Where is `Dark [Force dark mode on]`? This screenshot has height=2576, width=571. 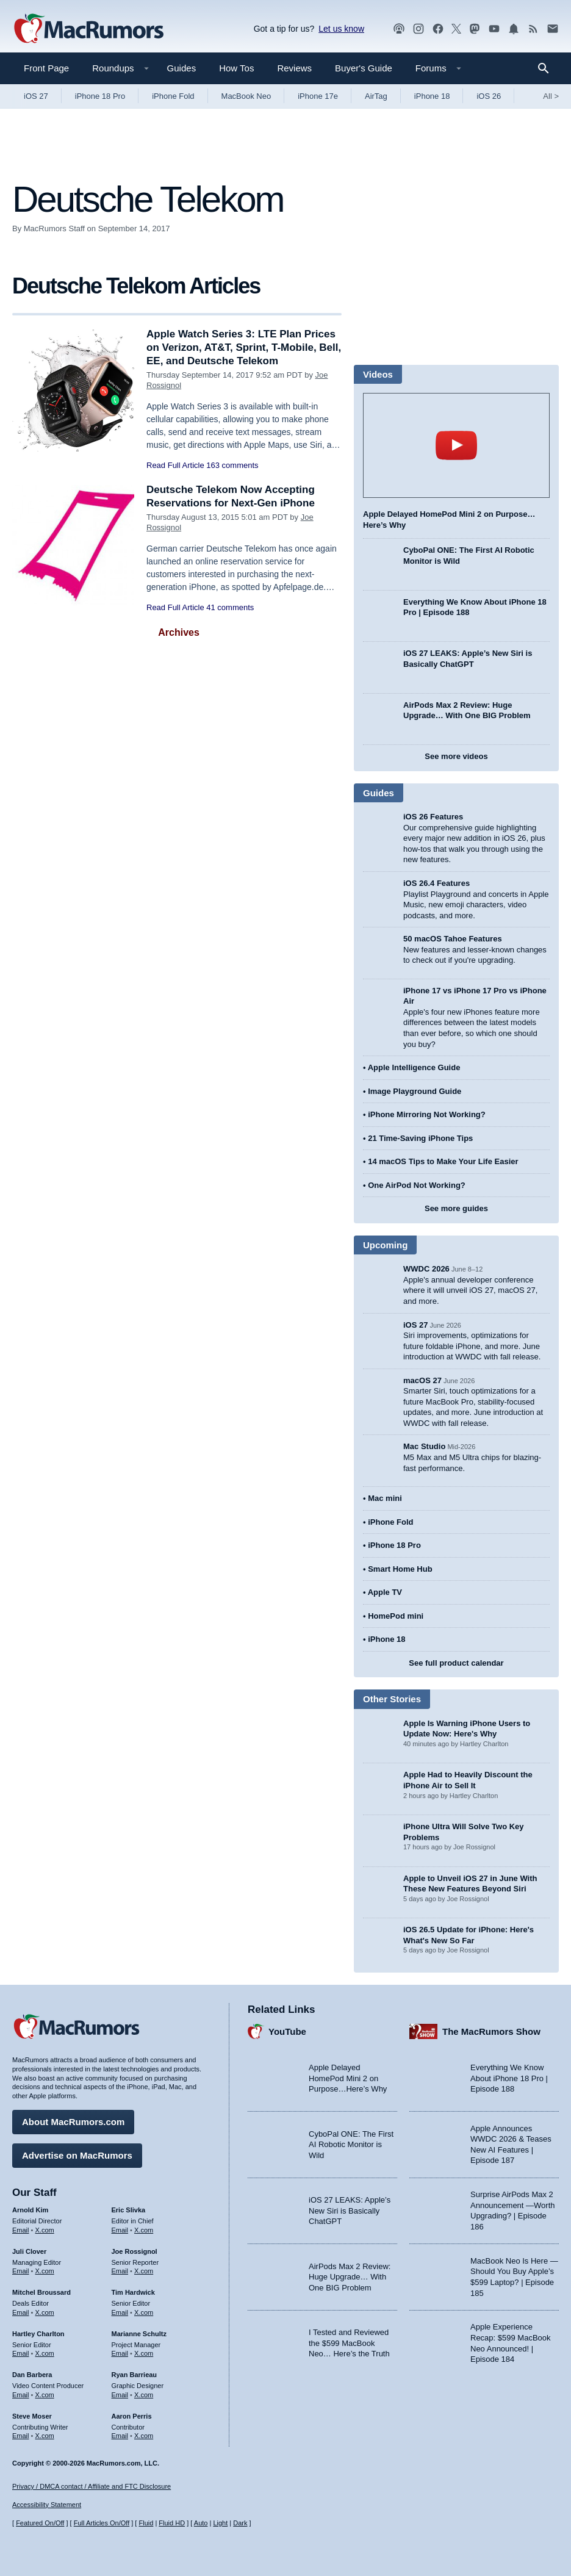
Dark [Force dark mode on] is located at coordinates (240, 2523).